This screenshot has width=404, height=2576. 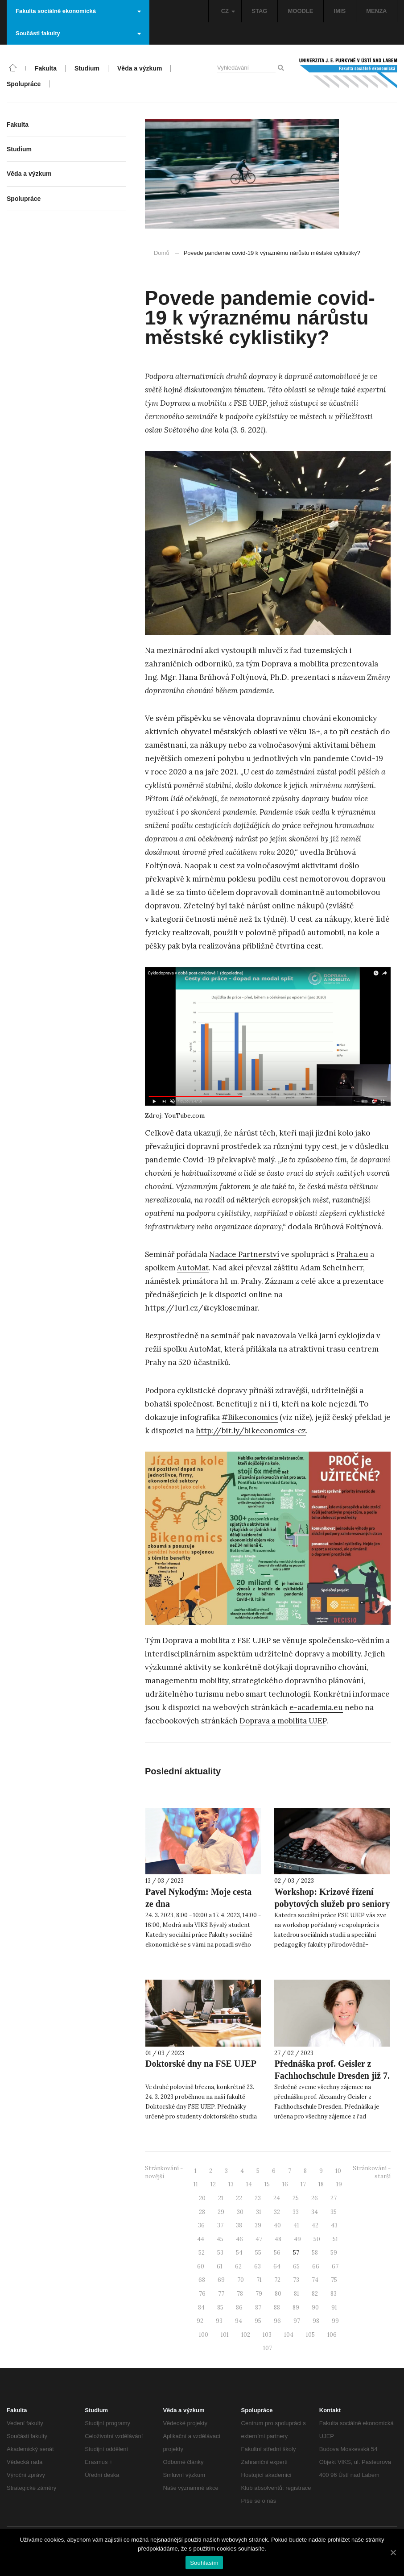 I want to click on 74, so click(x=315, y=2280).